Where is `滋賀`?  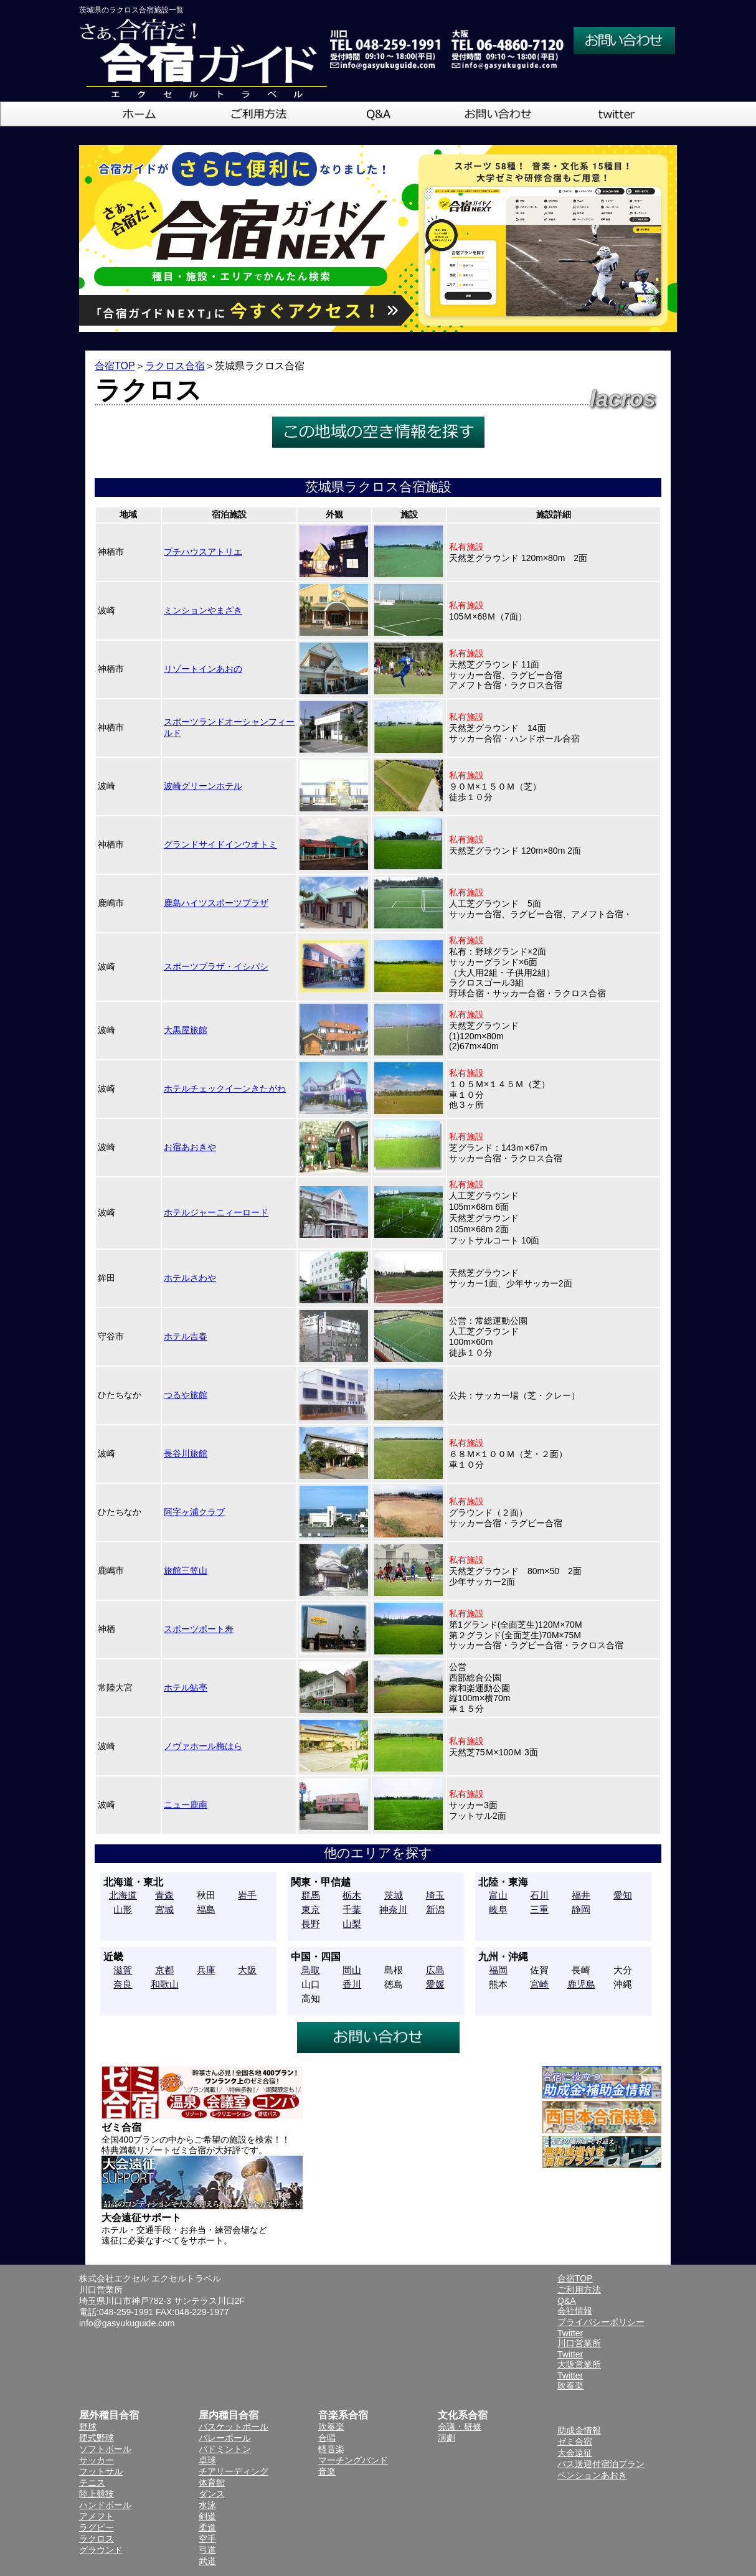
滋賀 is located at coordinates (122, 1970).